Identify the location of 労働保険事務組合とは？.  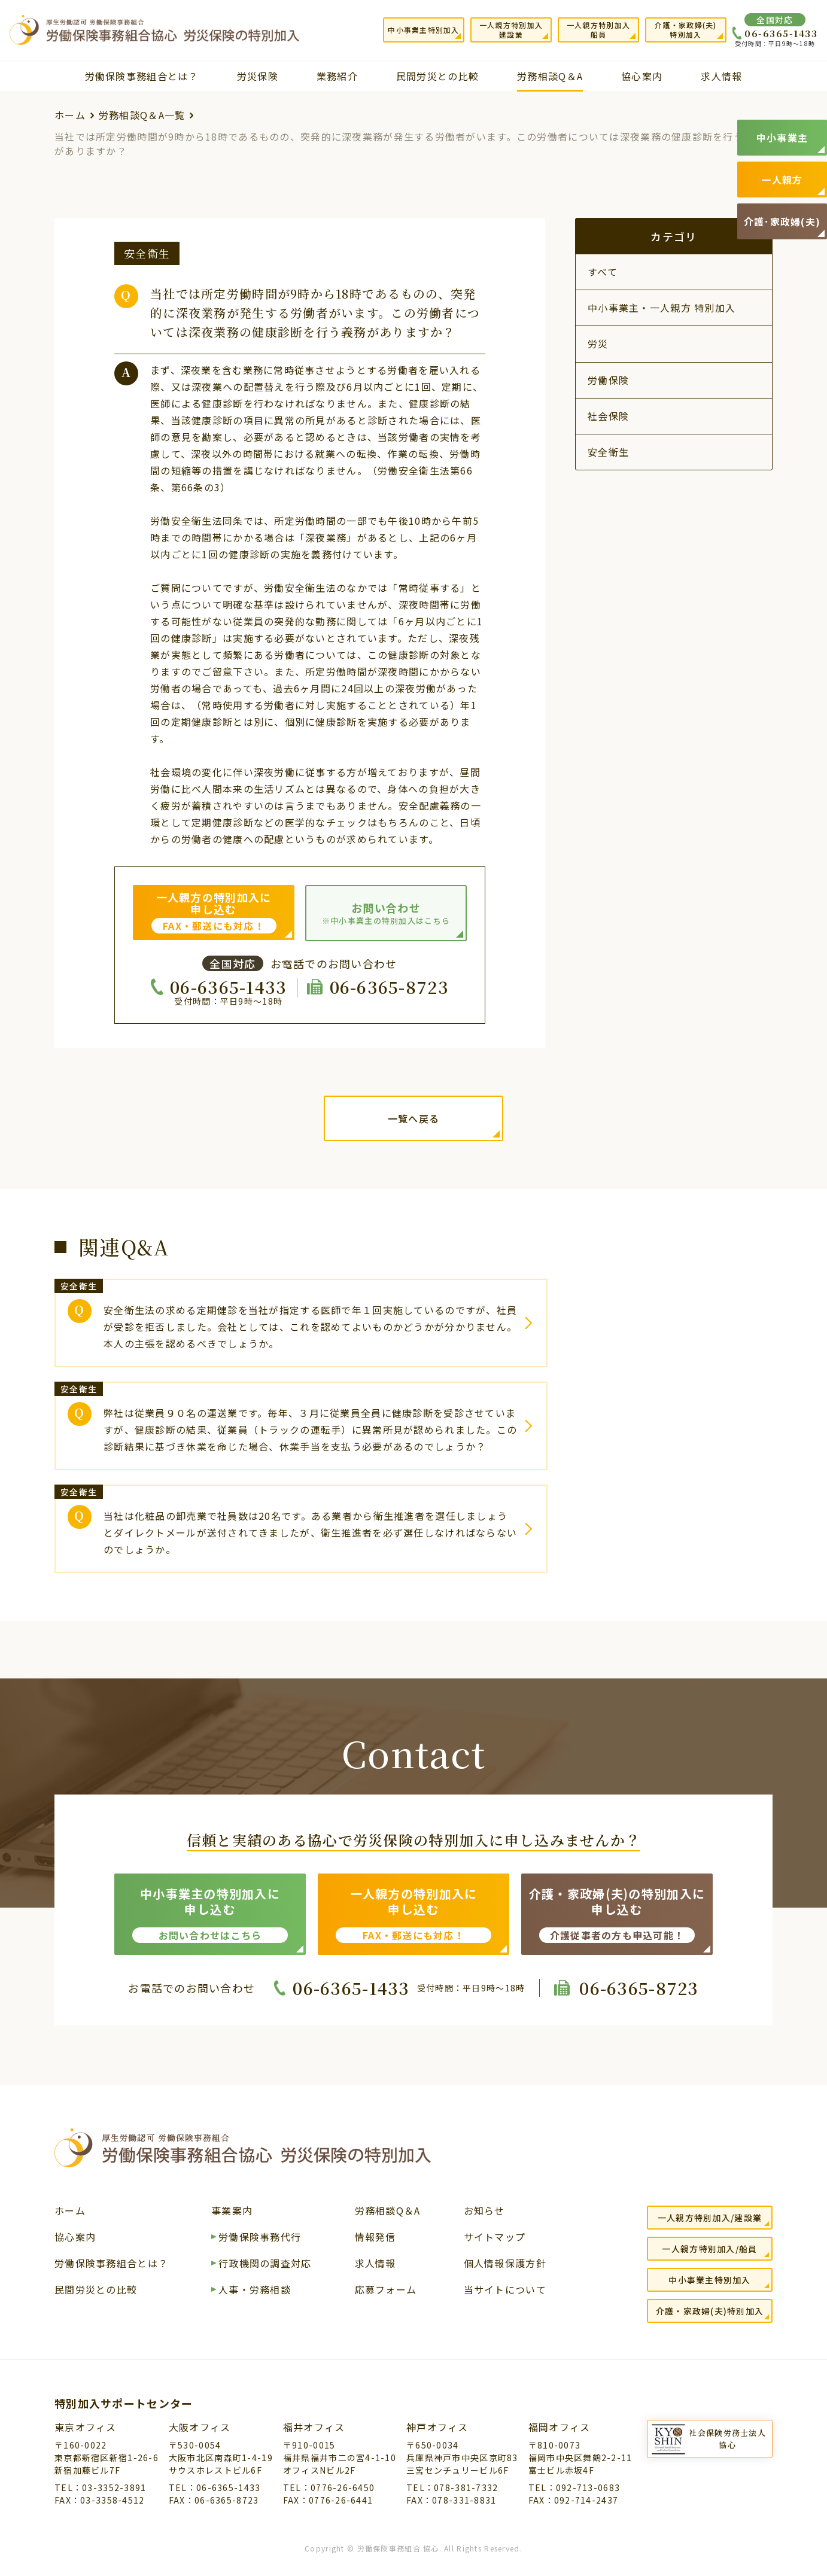
(142, 76).